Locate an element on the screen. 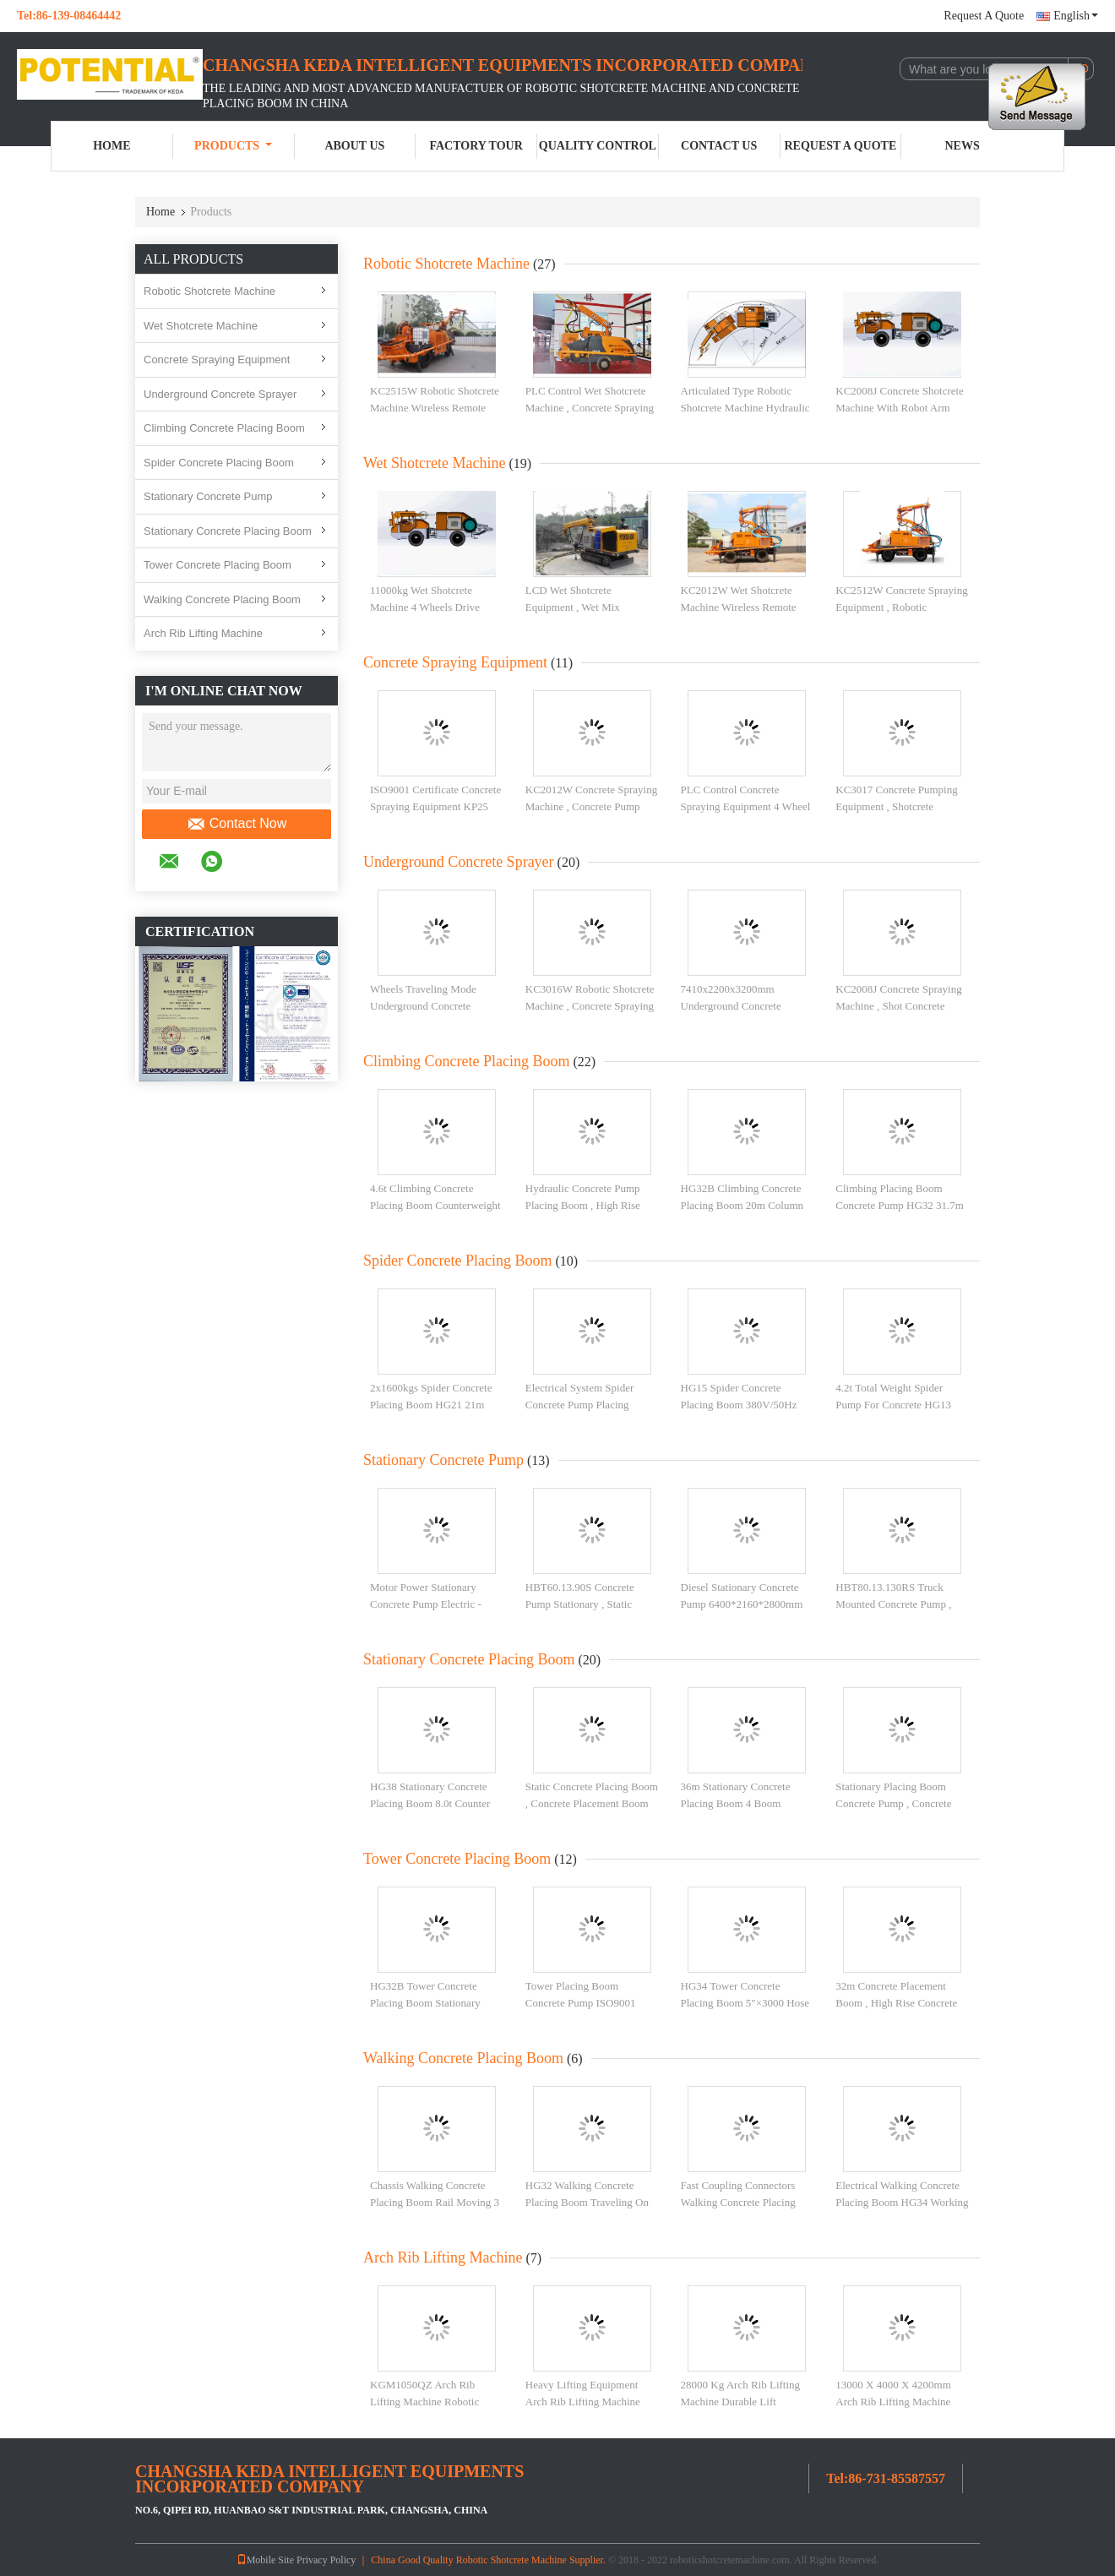  KC2008J Concrete Spraying Machine , Shot Concrete Machine With Floating Axle is located at coordinates (898, 1005).